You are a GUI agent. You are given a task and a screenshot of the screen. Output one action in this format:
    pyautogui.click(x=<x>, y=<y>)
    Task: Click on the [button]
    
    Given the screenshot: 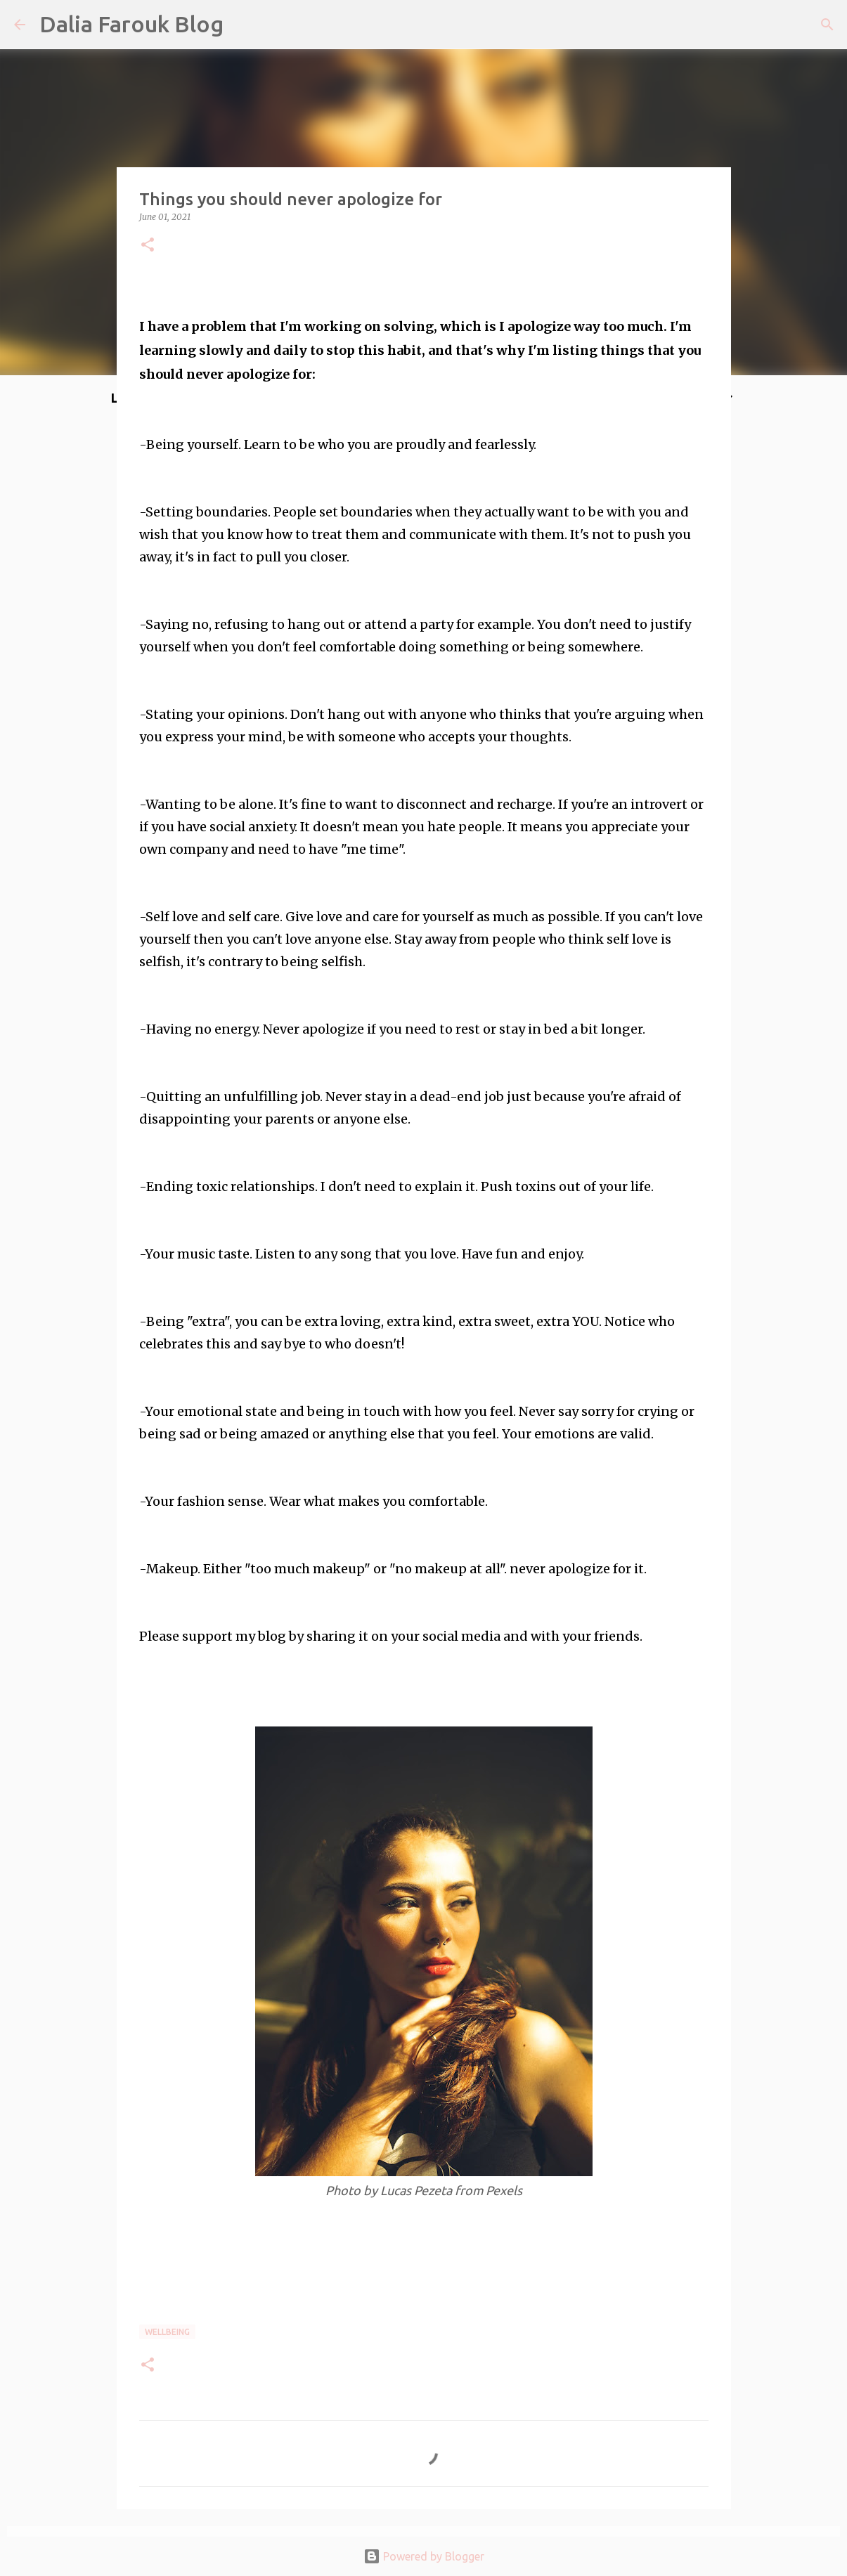 What is the action you would take?
    pyautogui.click(x=147, y=245)
    